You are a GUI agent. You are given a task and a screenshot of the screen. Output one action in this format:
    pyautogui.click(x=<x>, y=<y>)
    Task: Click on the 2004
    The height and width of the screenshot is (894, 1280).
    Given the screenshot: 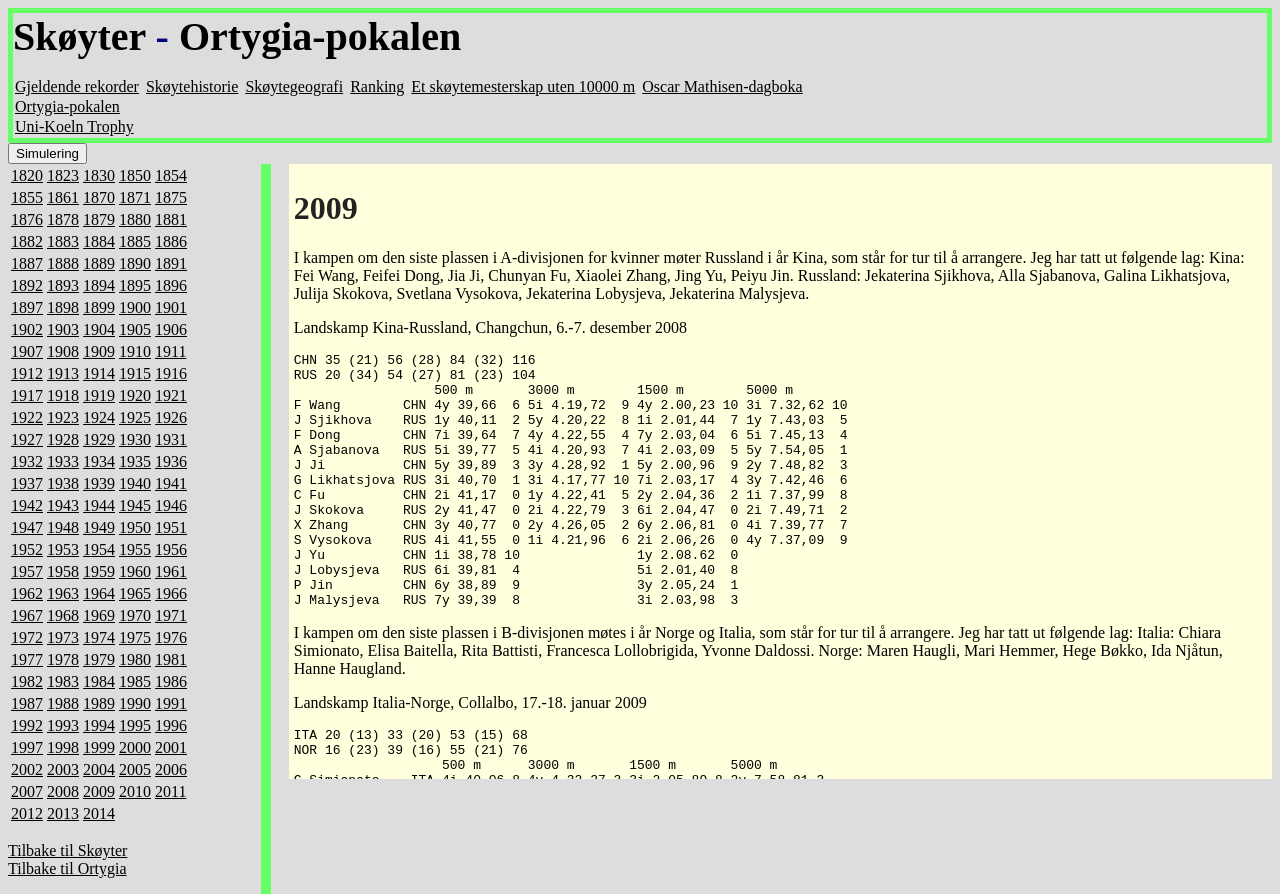 What is the action you would take?
    pyautogui.click(x=99, y=769)
    